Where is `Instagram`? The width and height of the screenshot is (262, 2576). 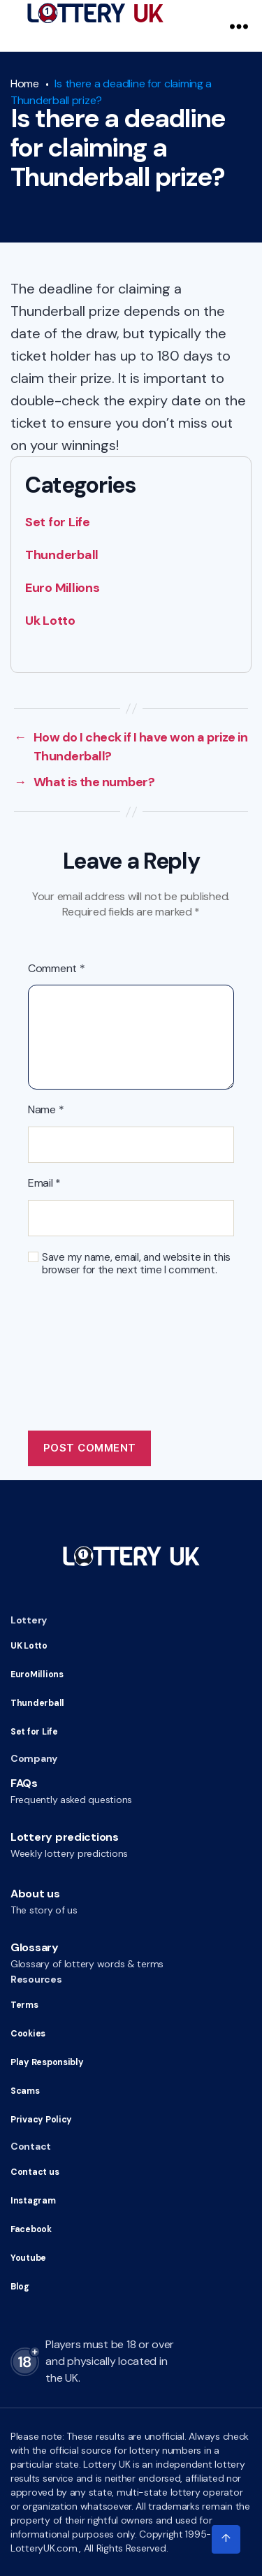
Instagram is located at coordinates (31, 2200).